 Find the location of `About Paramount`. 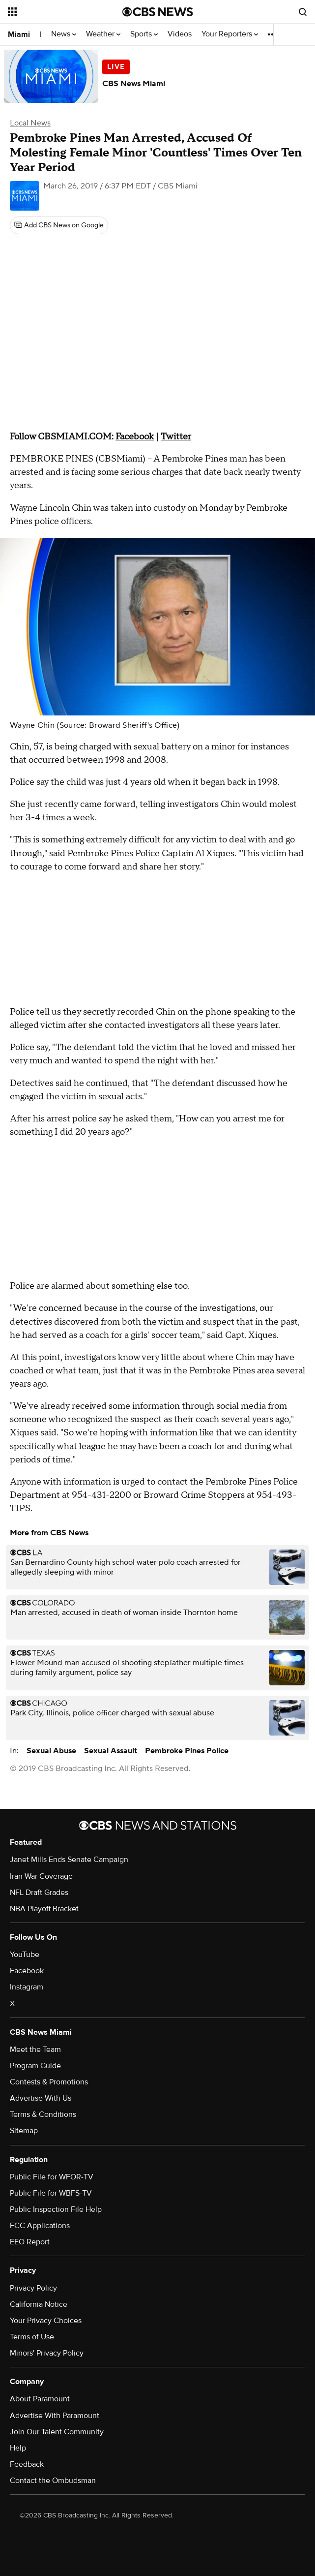

About Paramount is located at coordinates (40, 2399).